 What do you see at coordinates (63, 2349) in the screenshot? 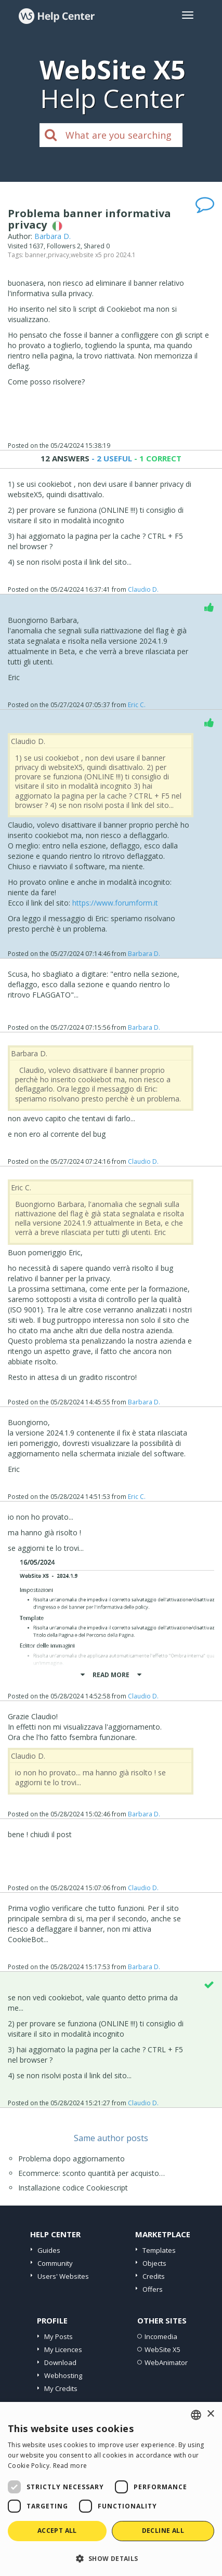
I see `My Licences` at bounding box center [63, 2349].